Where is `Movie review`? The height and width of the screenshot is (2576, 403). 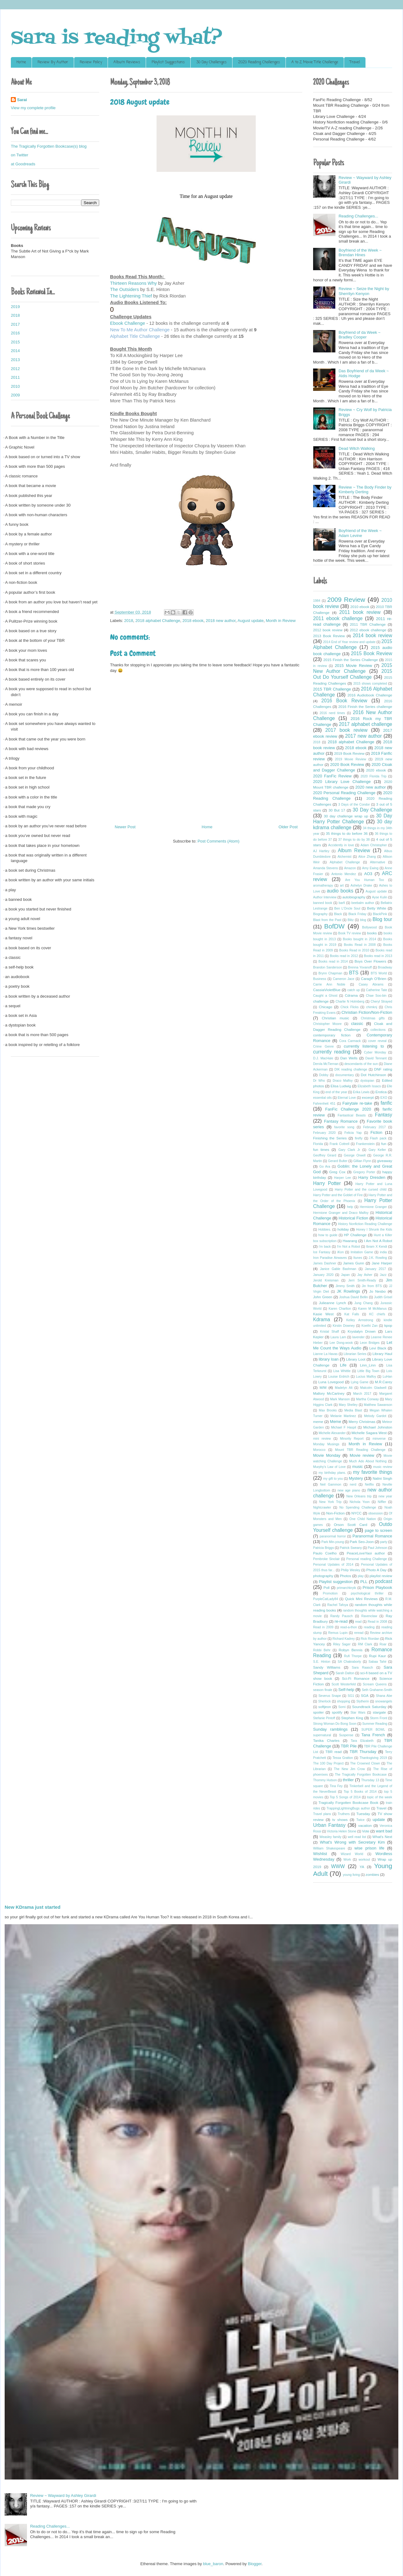
Movie review is located at coordinates (362, 1455).